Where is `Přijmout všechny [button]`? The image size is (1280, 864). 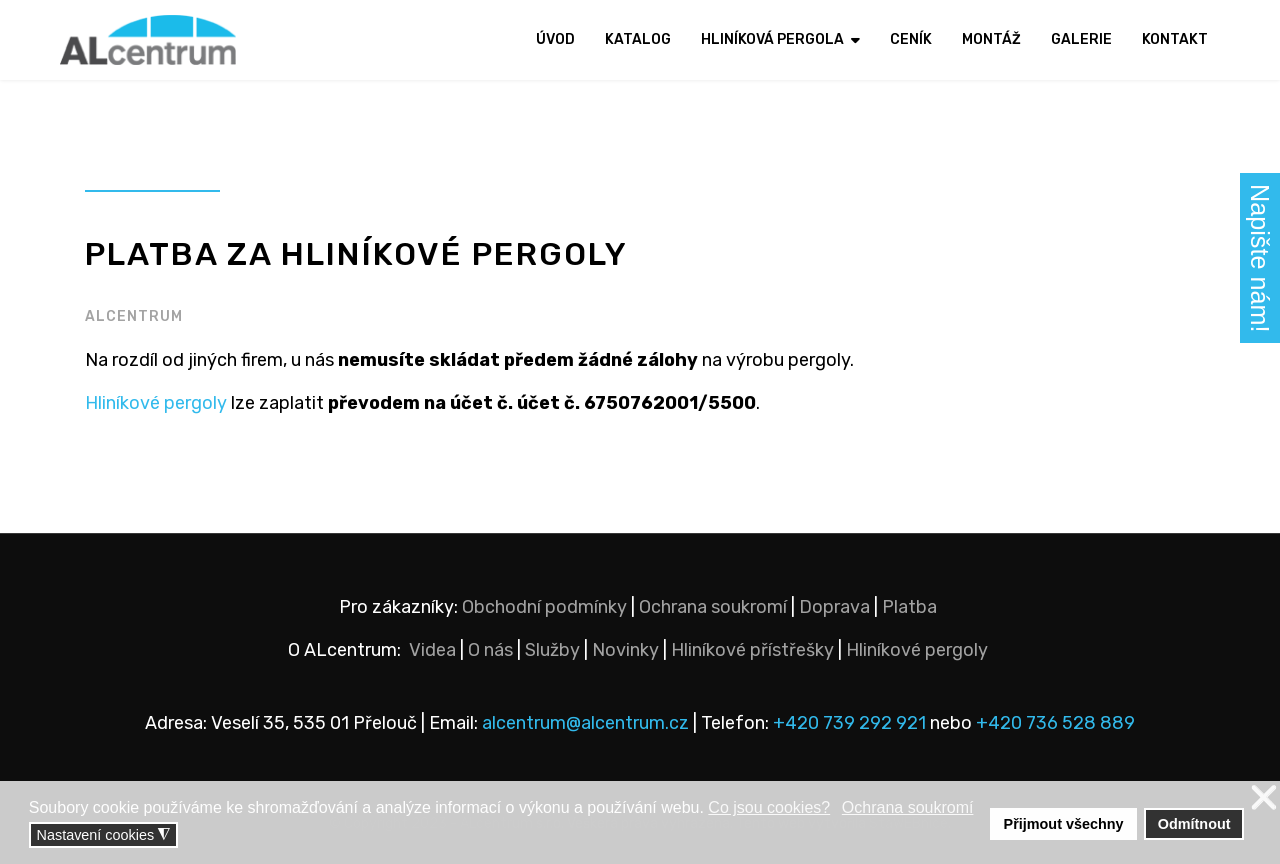
Přijmout všechny [button] is located at coordinates (1064, 824).